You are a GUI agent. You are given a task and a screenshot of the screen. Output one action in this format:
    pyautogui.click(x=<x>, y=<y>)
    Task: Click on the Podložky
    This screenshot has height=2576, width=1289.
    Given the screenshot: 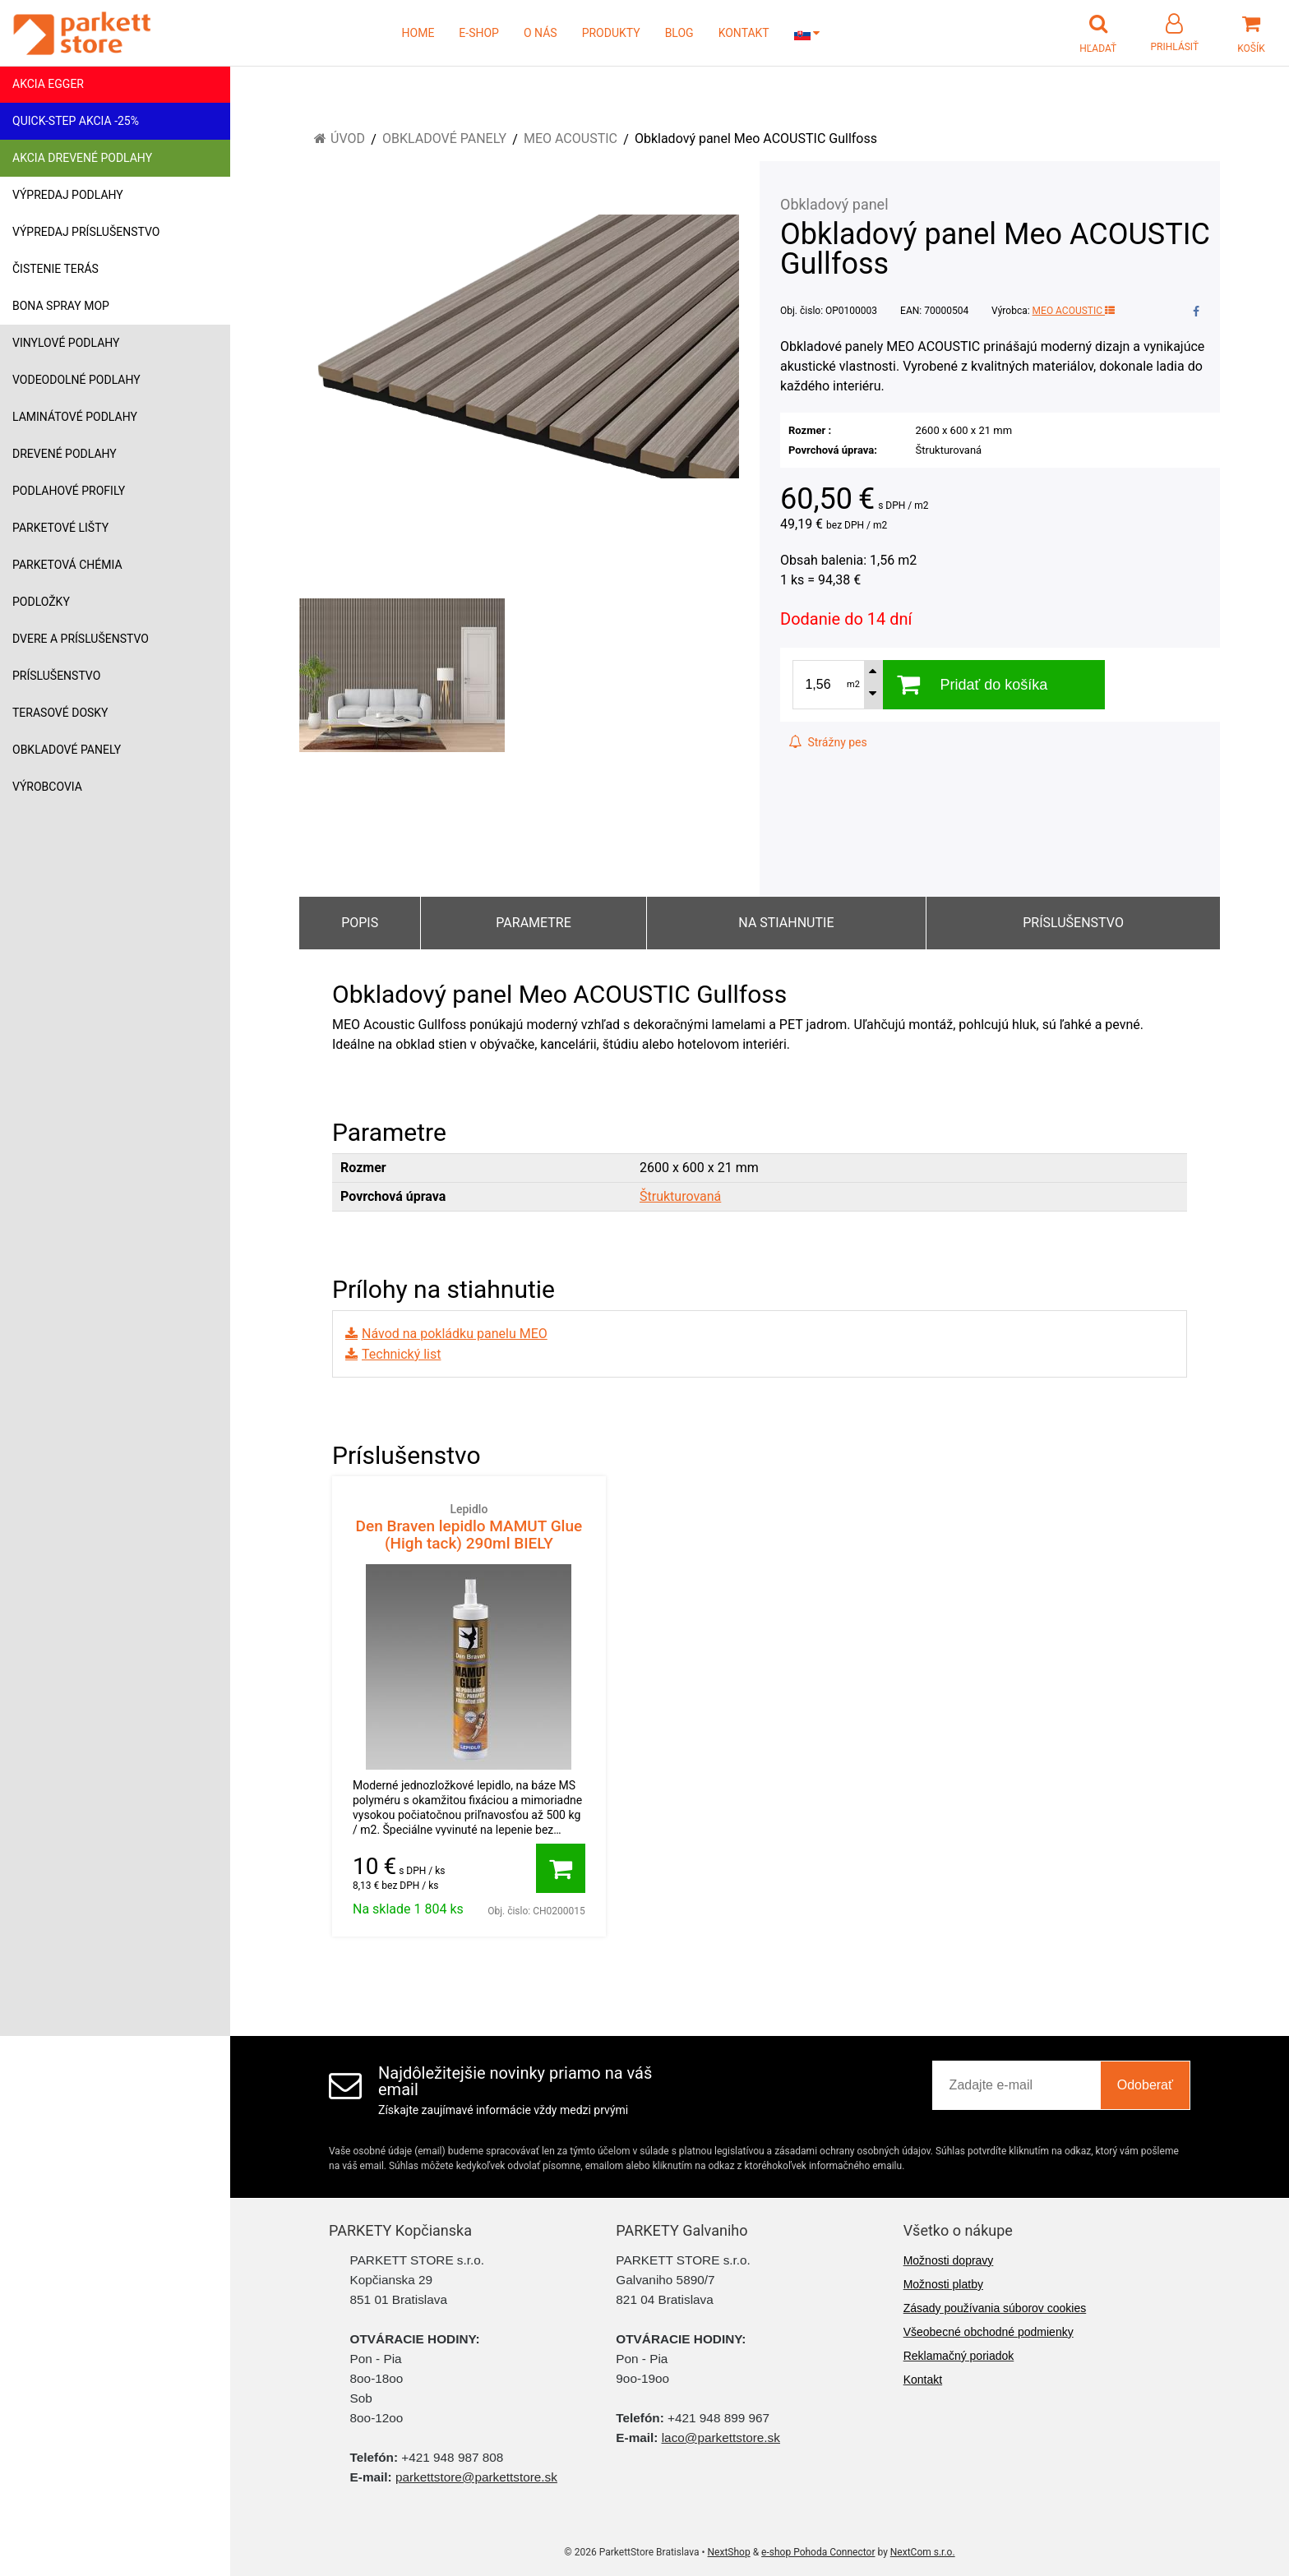 What is the action you would take?
    pyautogui.click(x=41, y=601)
    